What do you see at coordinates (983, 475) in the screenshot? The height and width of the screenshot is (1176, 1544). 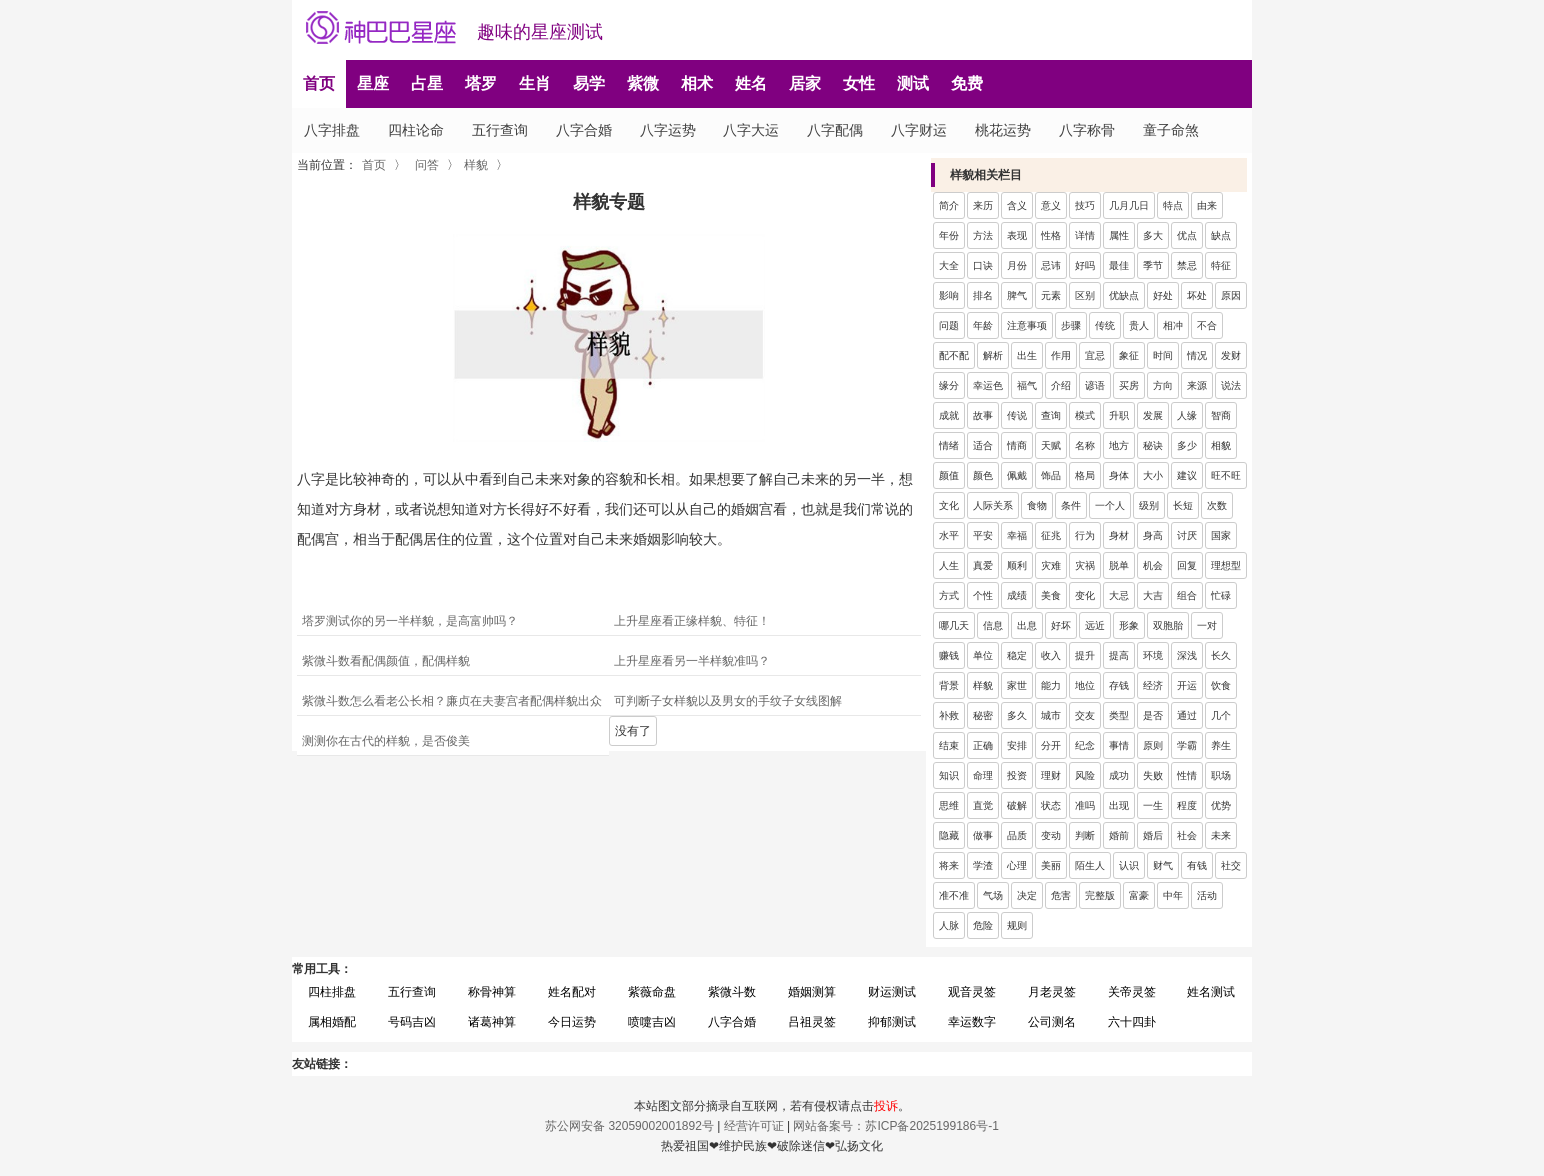 I see `颜色` at bounding box center [983, 475].